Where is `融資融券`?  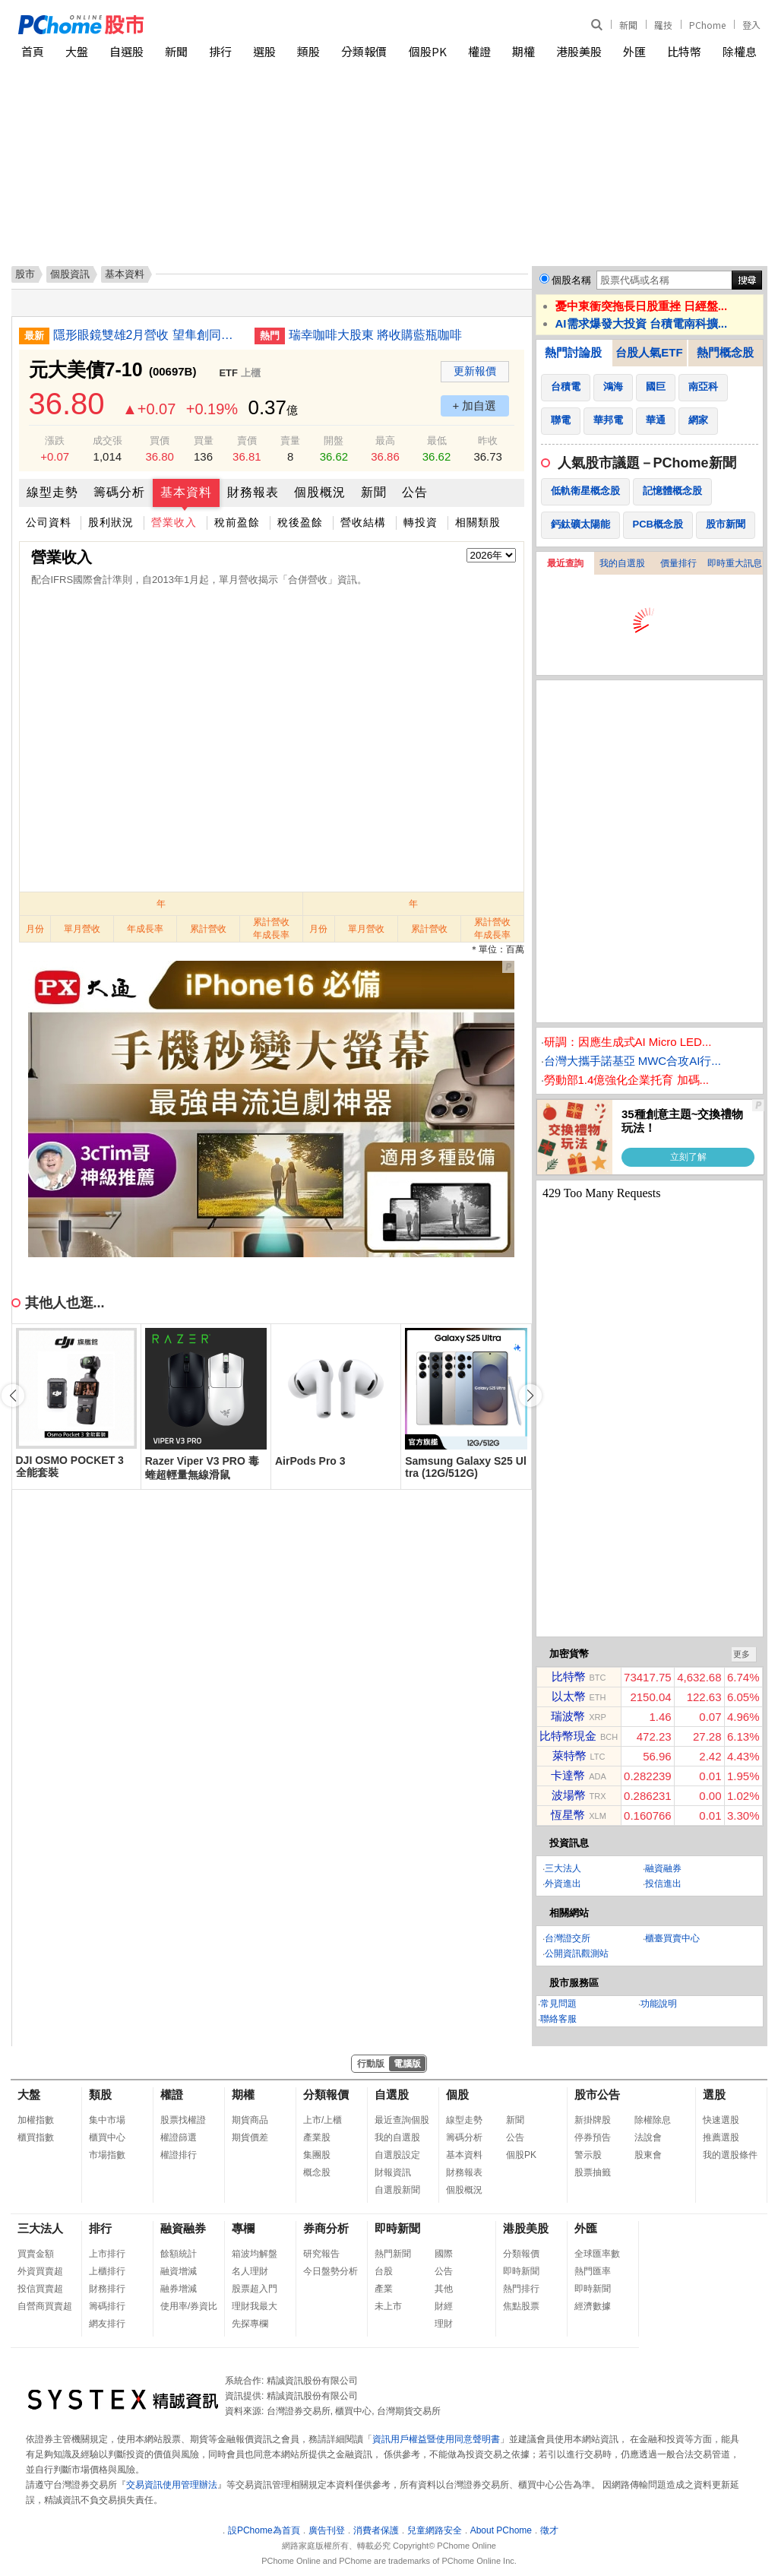 融資融券 is located at coordinates (663, 1868).